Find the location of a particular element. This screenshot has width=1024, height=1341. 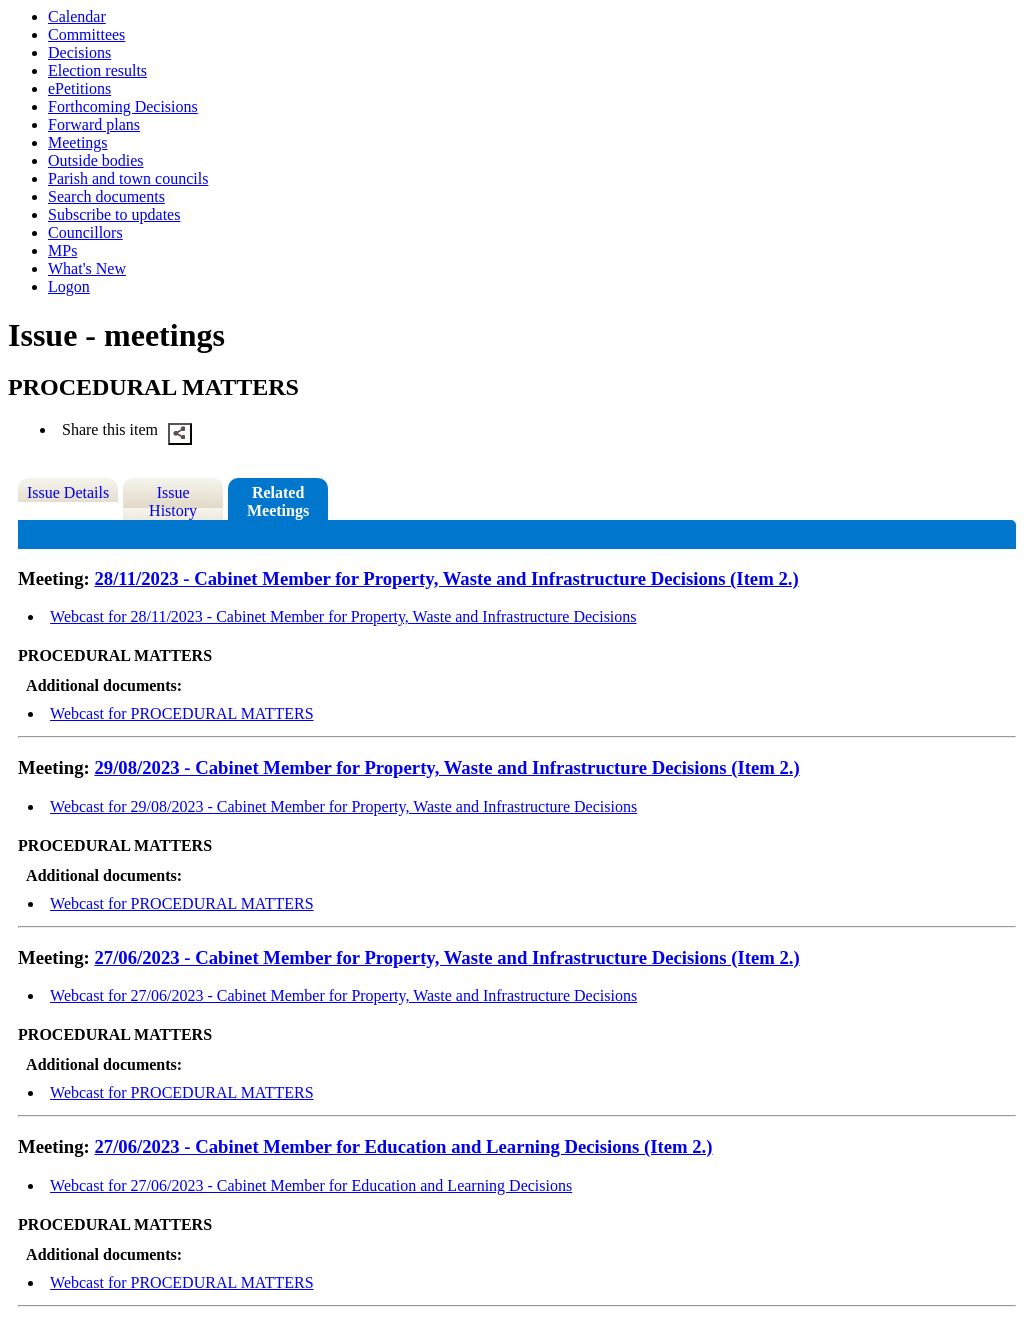

Webcast for 29/08/2023 - Cabinet Member for Property, Waste and Infrastructure Decisions is located at coordinates (343, 806).